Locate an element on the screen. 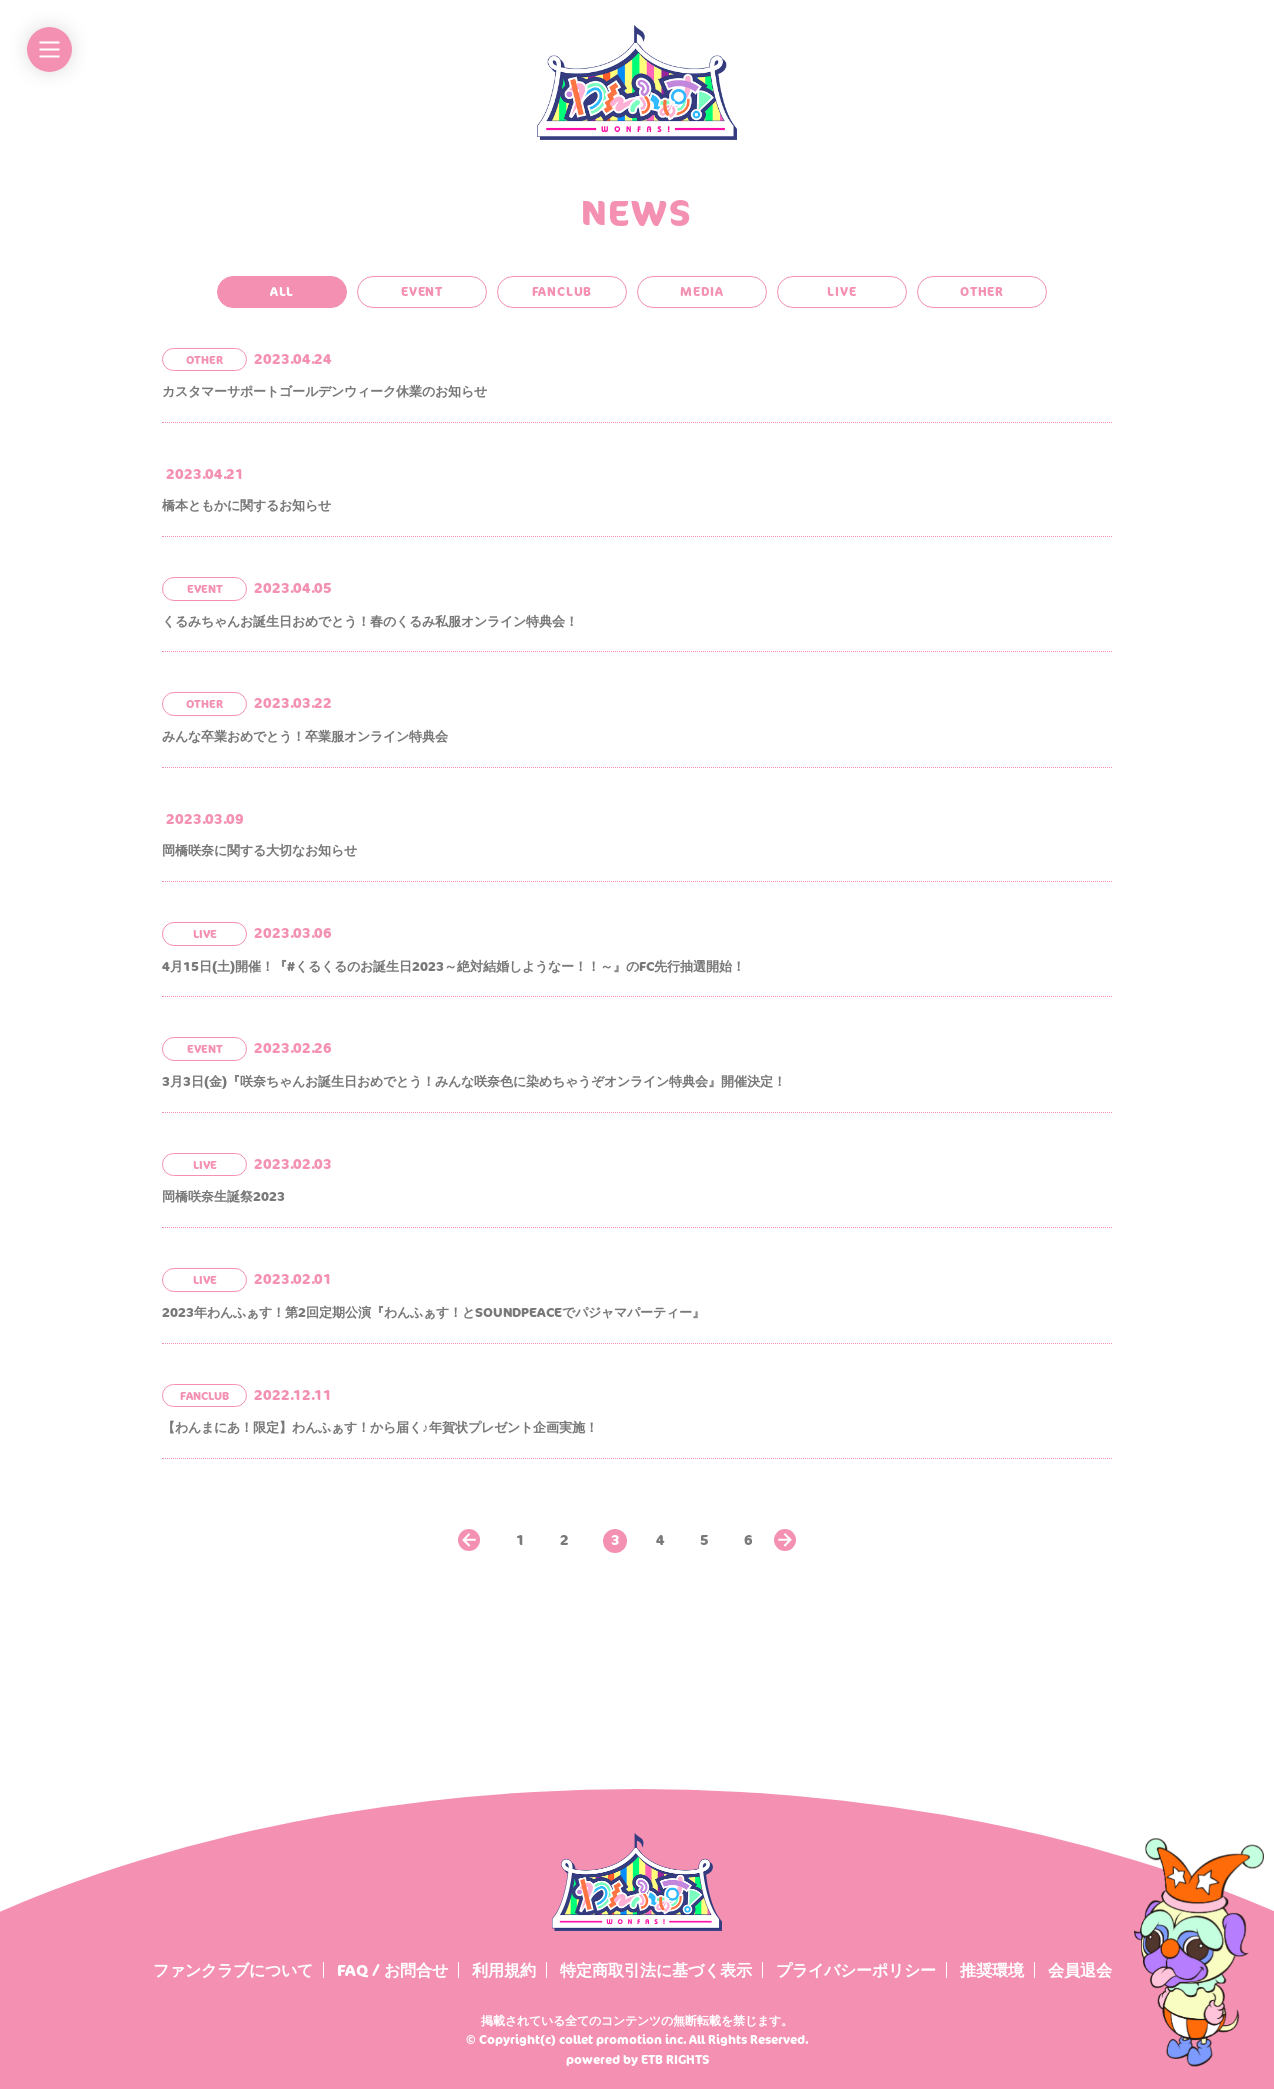 This screenshot has width=1274, height=2089. FAQ / お問合せ is located at coordinates (392, 1970).